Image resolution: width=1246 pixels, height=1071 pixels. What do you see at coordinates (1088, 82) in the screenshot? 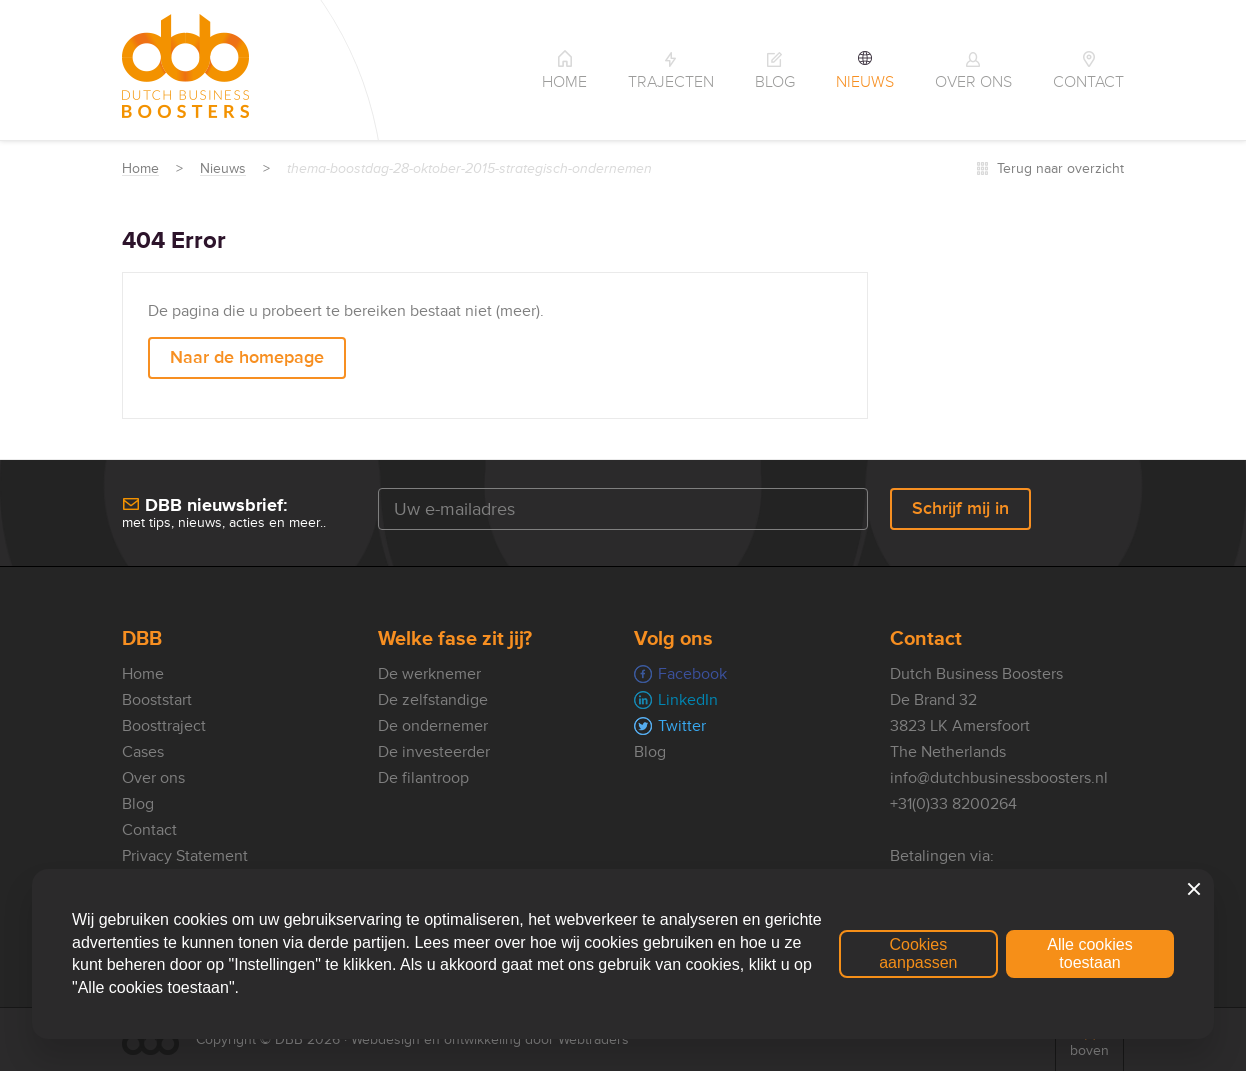
I see `Contact` at bounding box center [1088, 82].